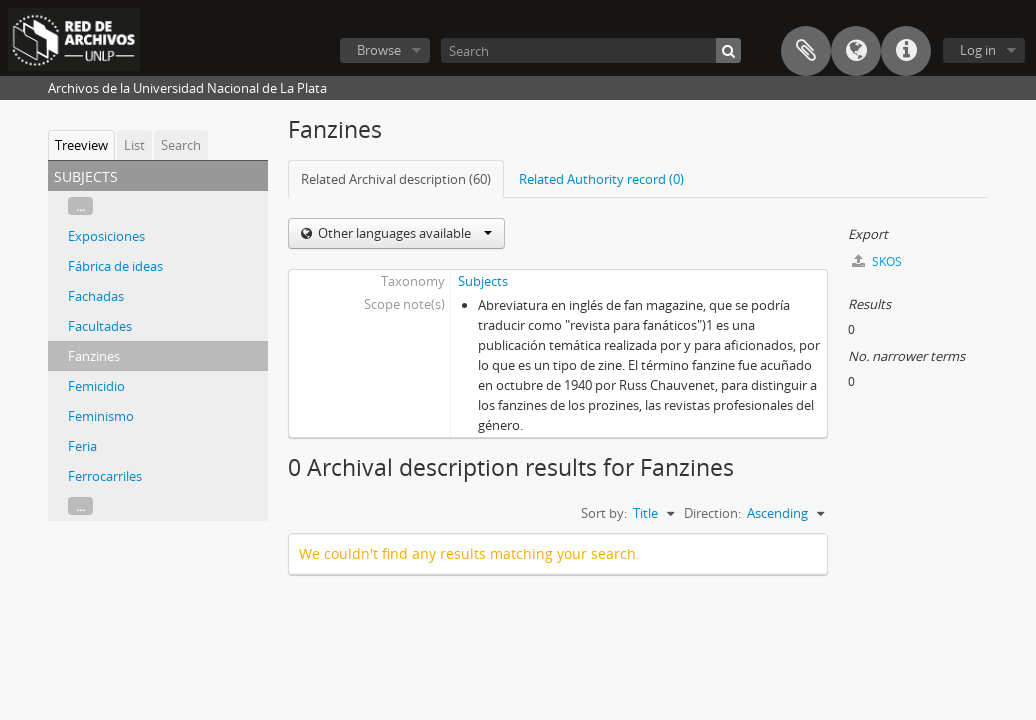 The height and width of the screenshot is (720, 1036). I want to click on Facultades, so click(100, 326).